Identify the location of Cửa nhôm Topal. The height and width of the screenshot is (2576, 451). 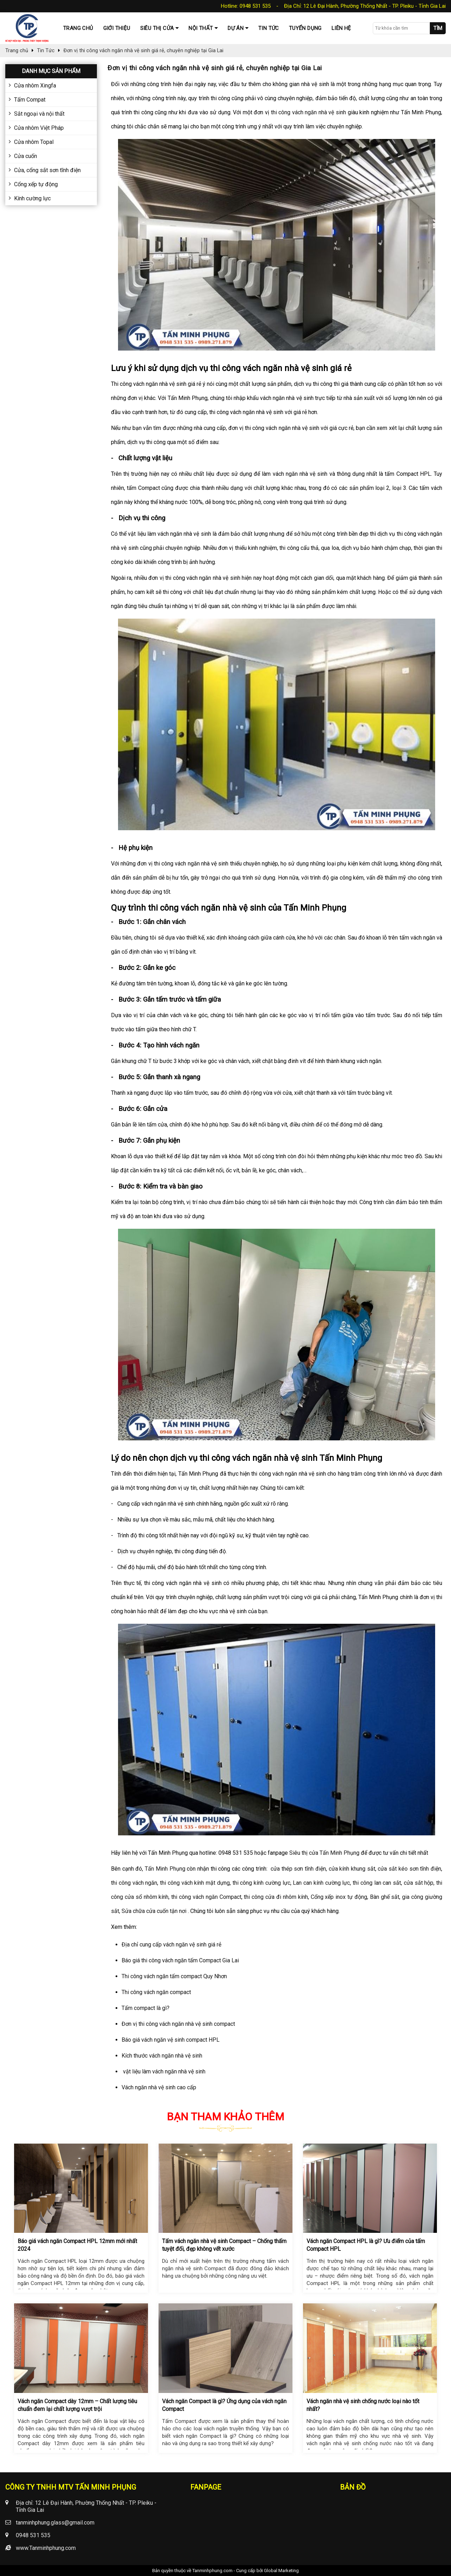
(34, 142).